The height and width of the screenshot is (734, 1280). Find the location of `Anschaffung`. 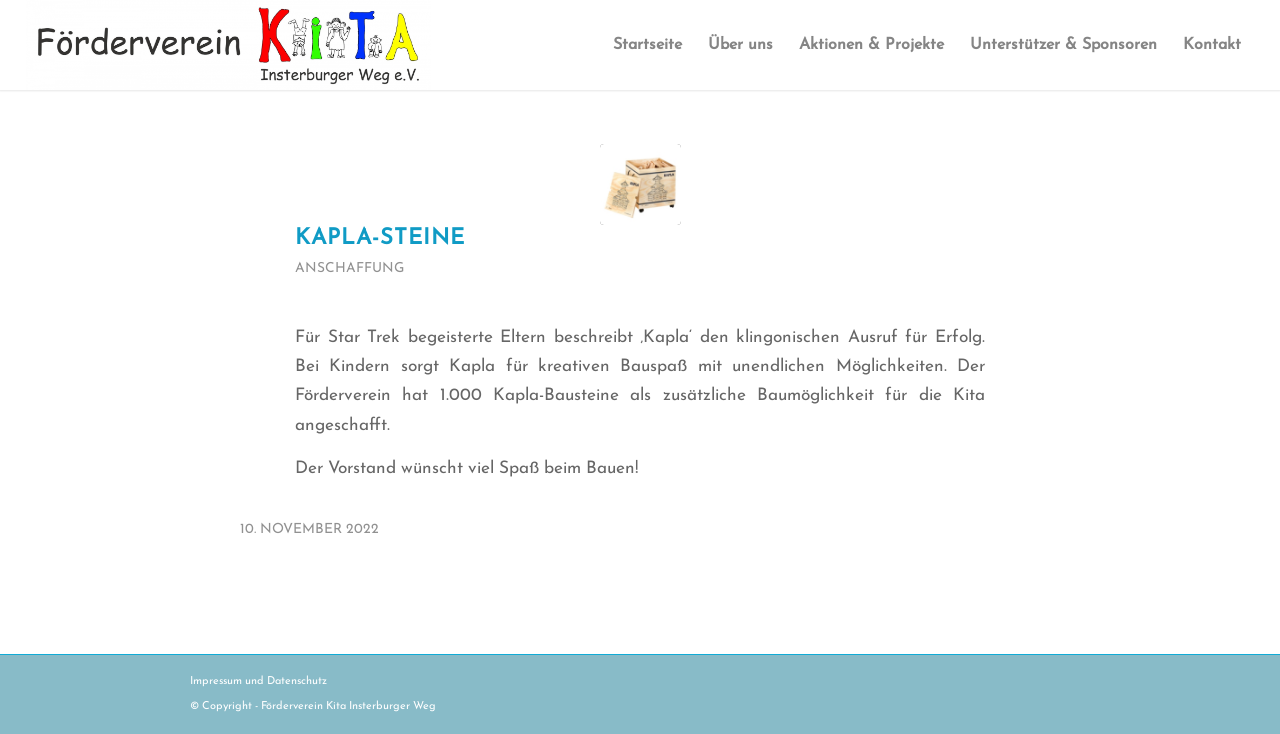

Anschaffung is located at coordinates (349, 268).